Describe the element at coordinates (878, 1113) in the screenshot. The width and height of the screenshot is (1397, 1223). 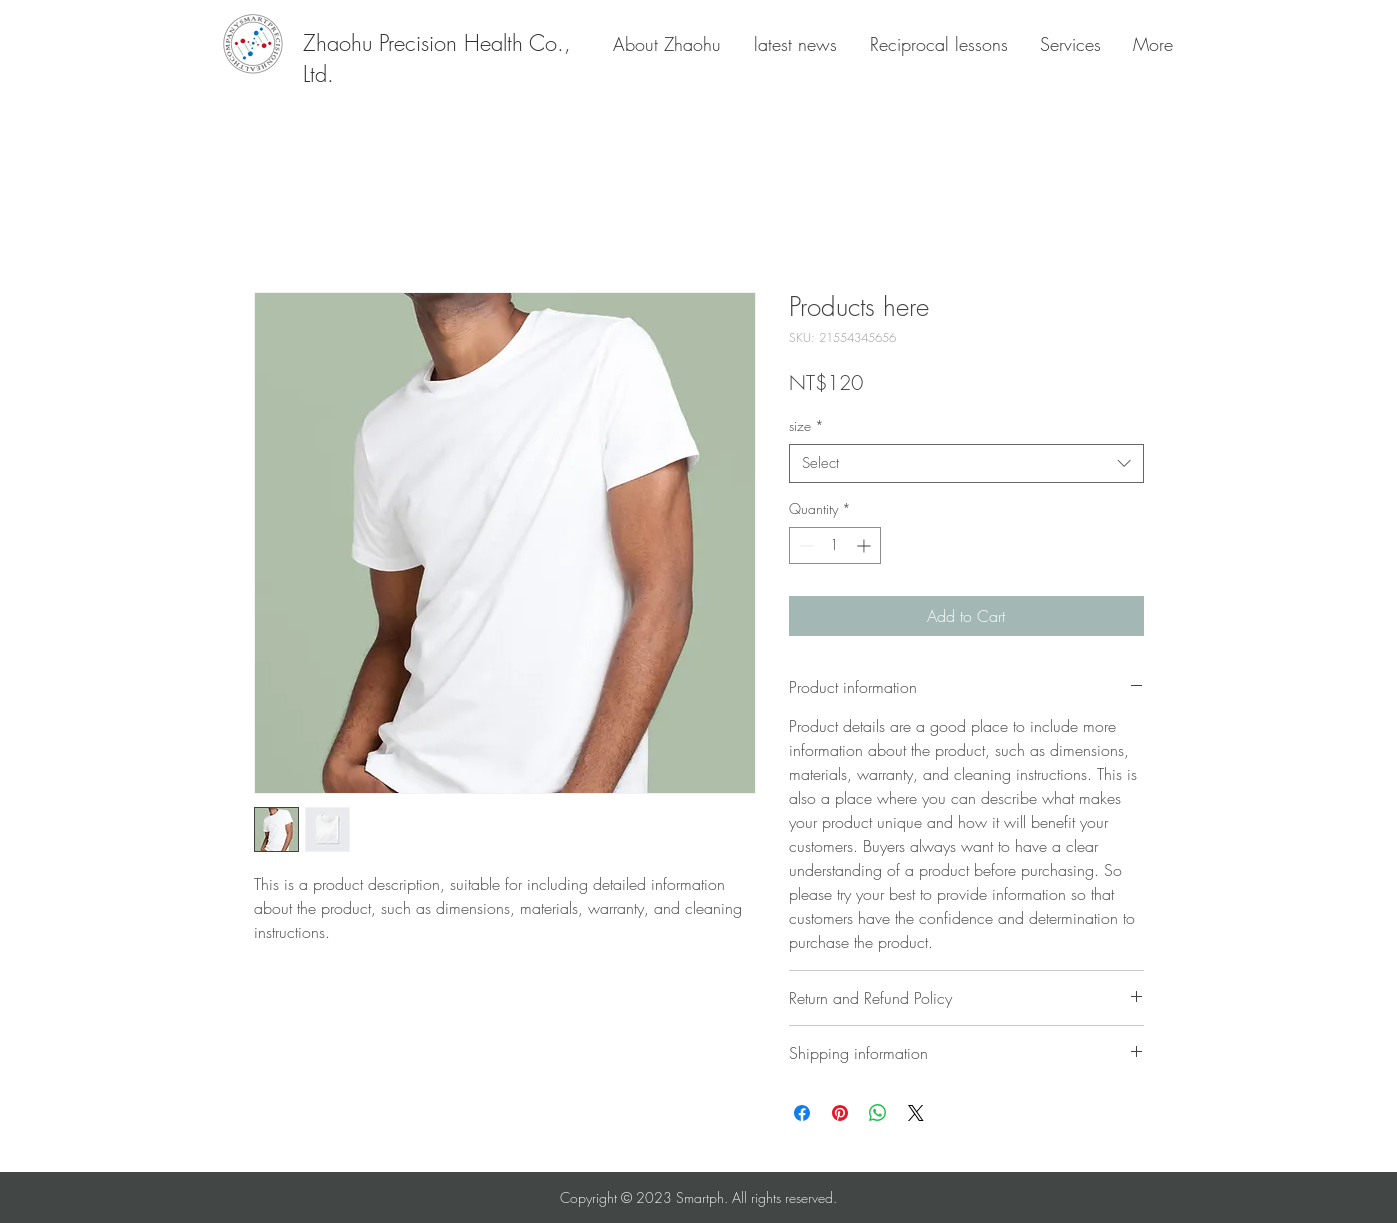
I see `[Share on WhatsApp]` at that location.